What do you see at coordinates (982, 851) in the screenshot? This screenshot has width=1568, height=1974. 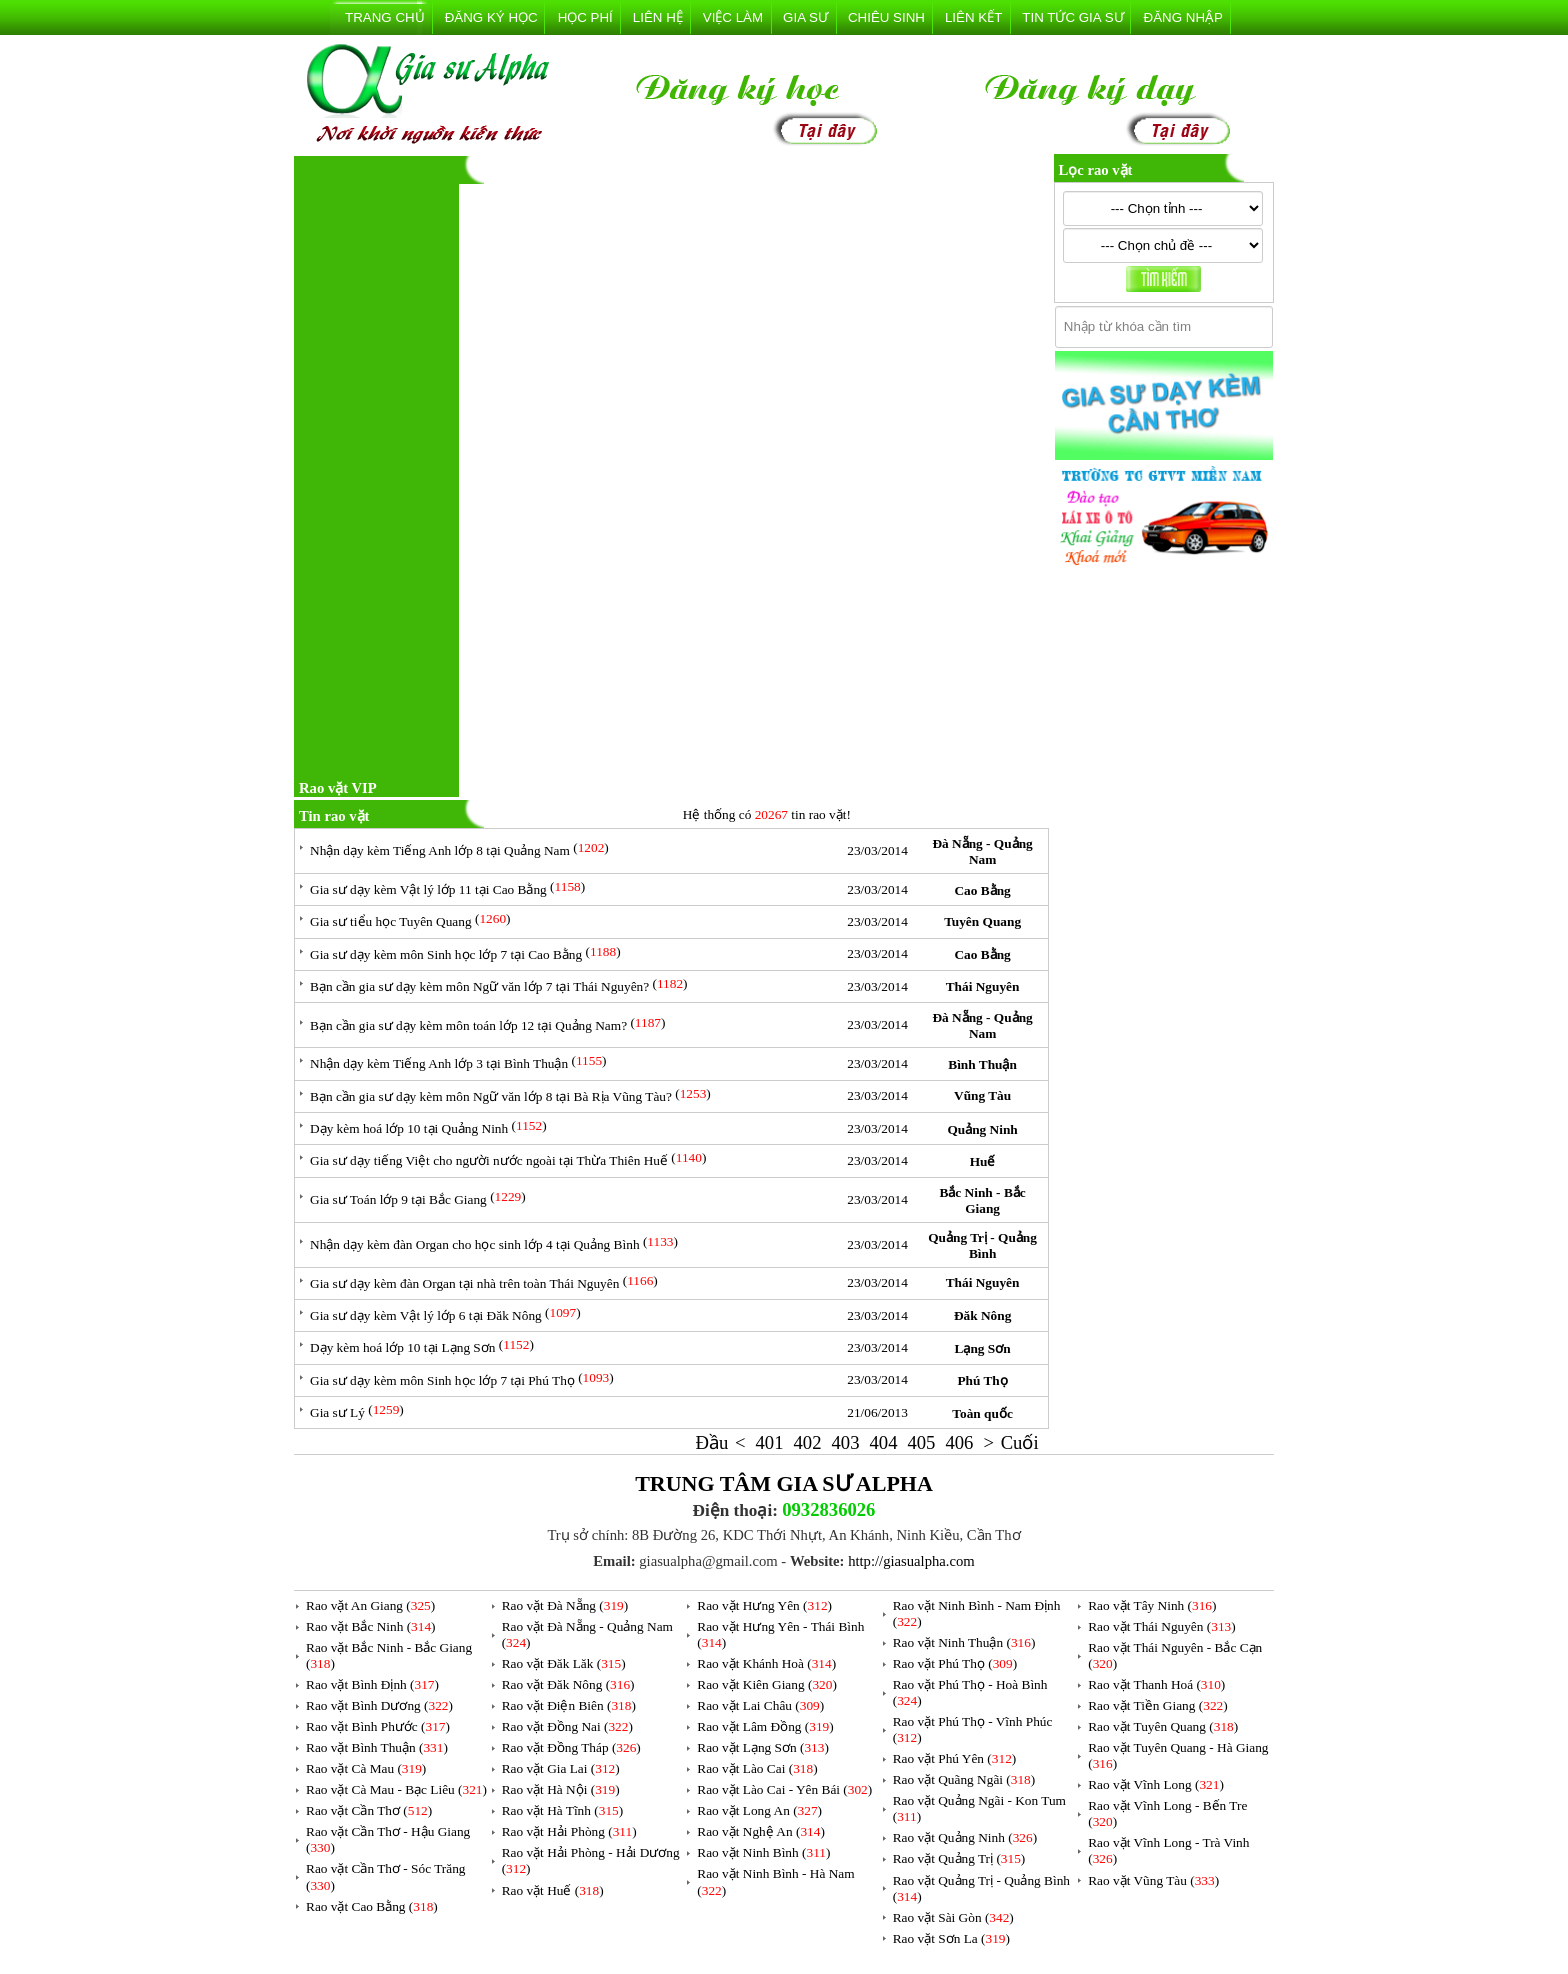 I see `Đà Nẵng - Quảng Nam` at bounding box center [982, 851].